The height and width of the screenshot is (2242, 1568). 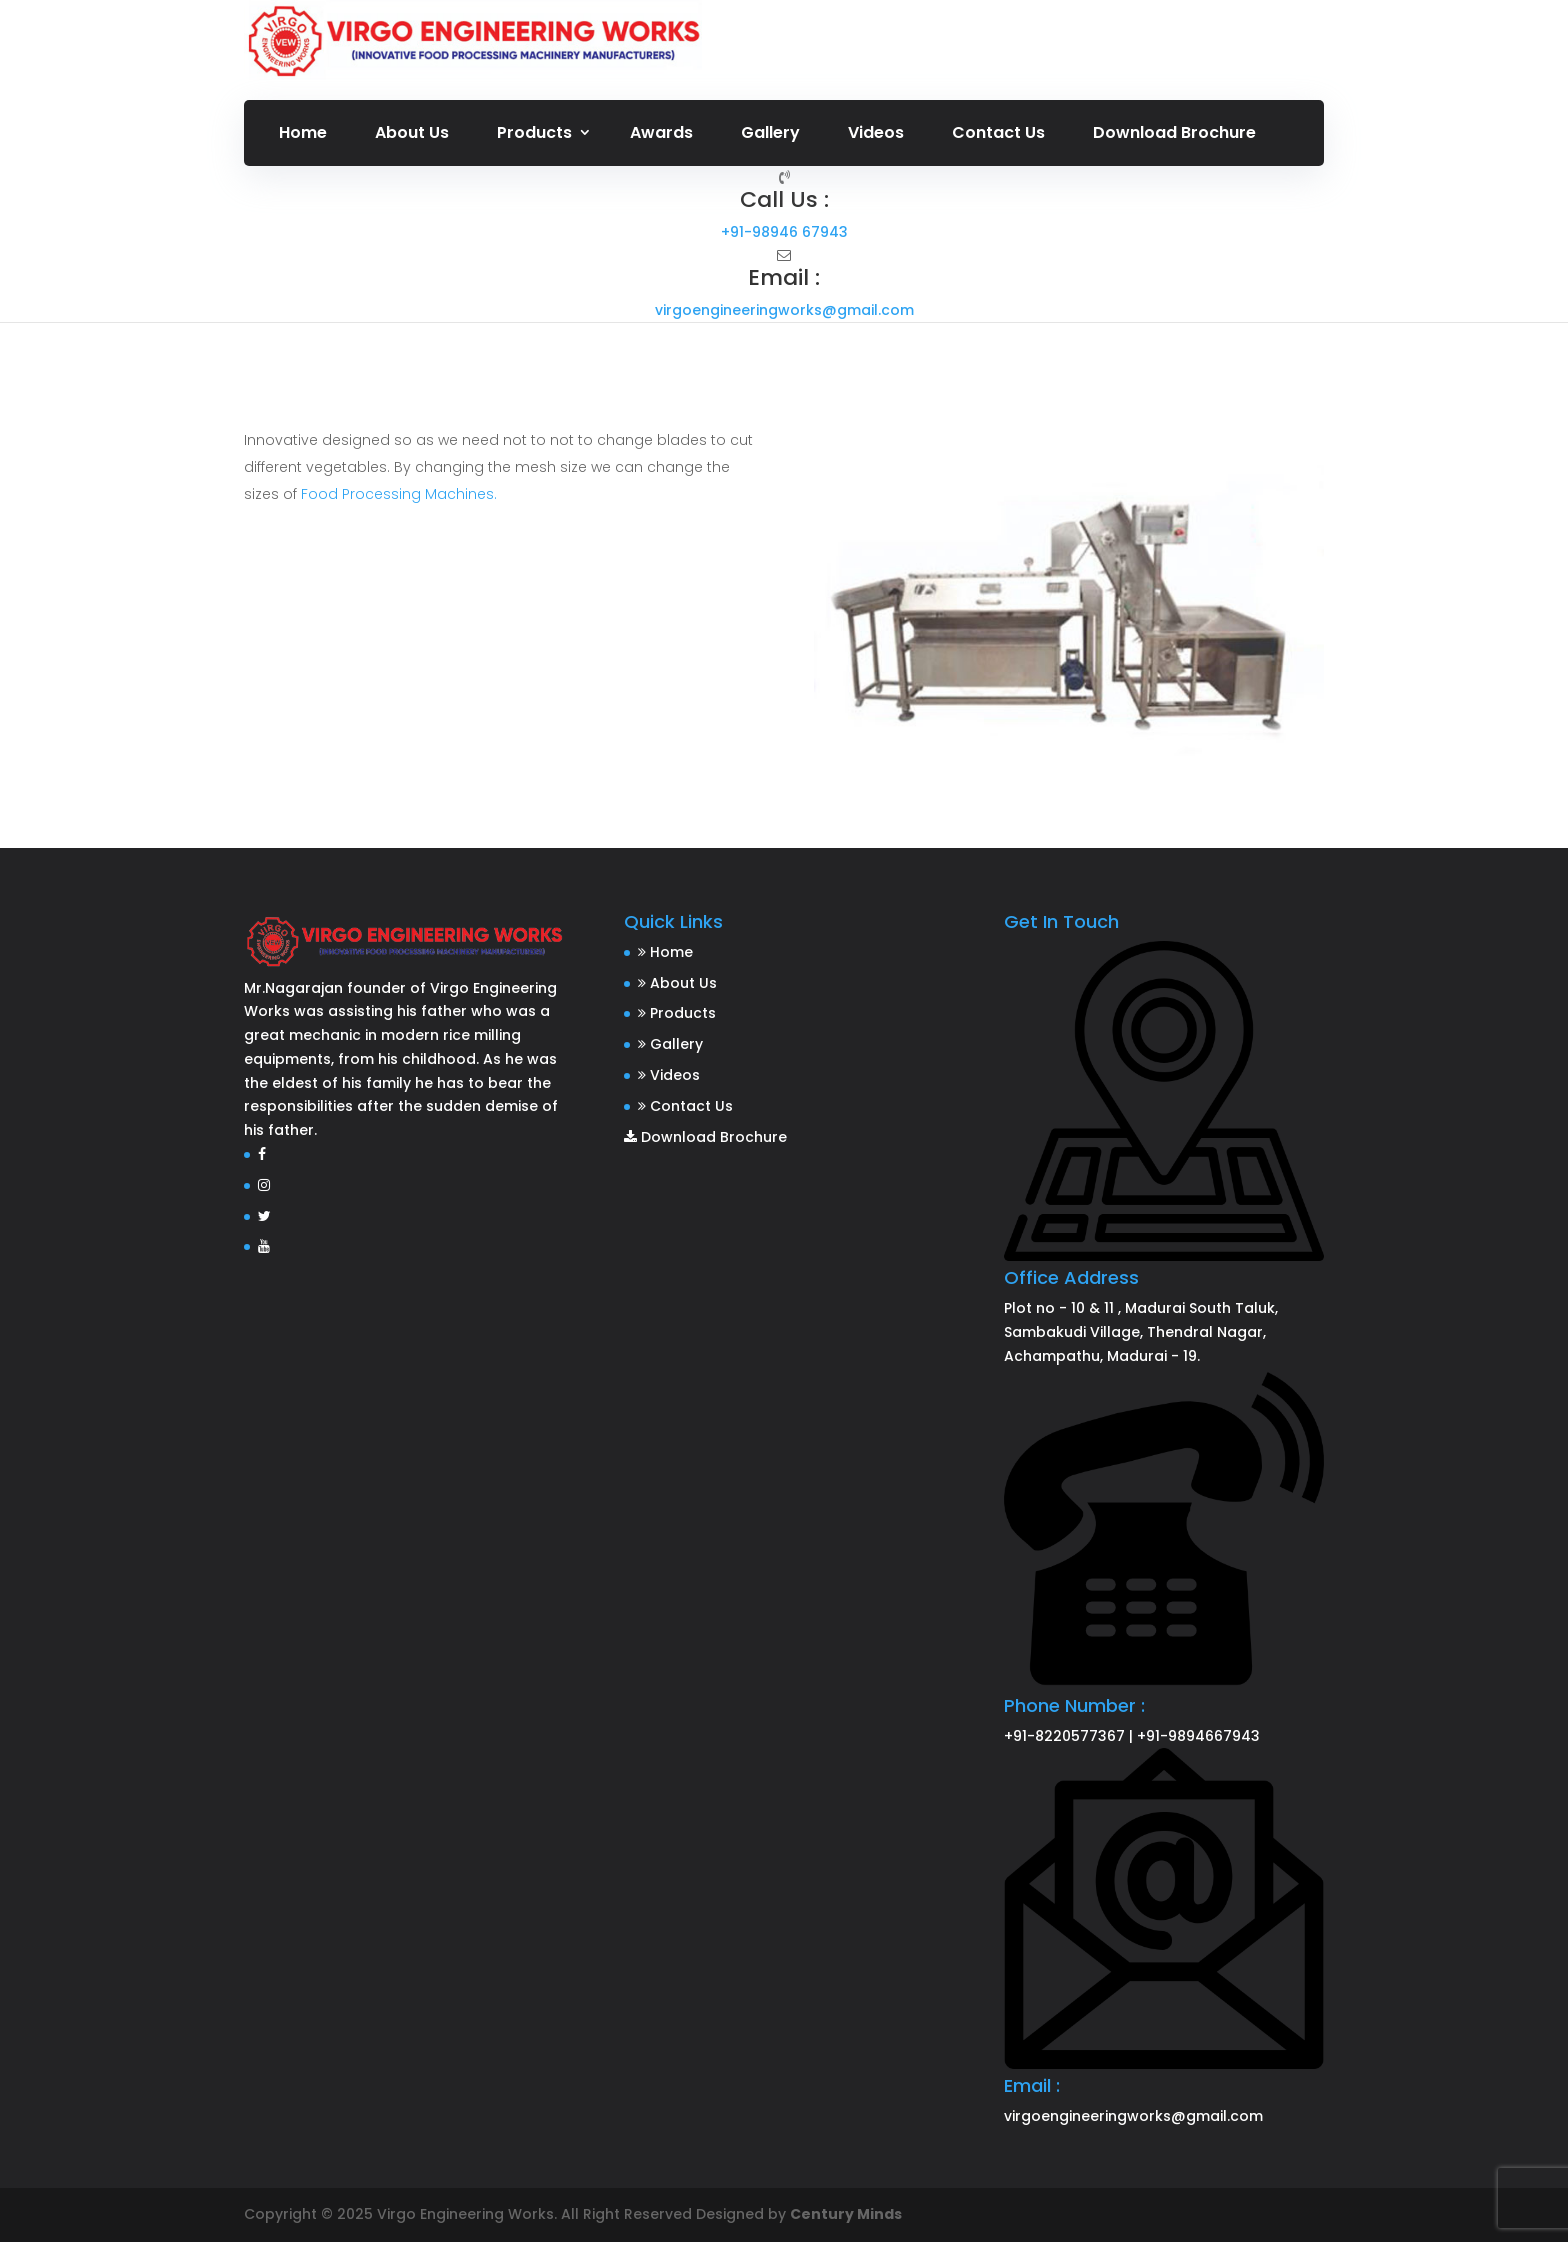 What do you see at coordinates (770, 132) in the screenshot?
I see `Gallery` at bounding box center [770, 132].